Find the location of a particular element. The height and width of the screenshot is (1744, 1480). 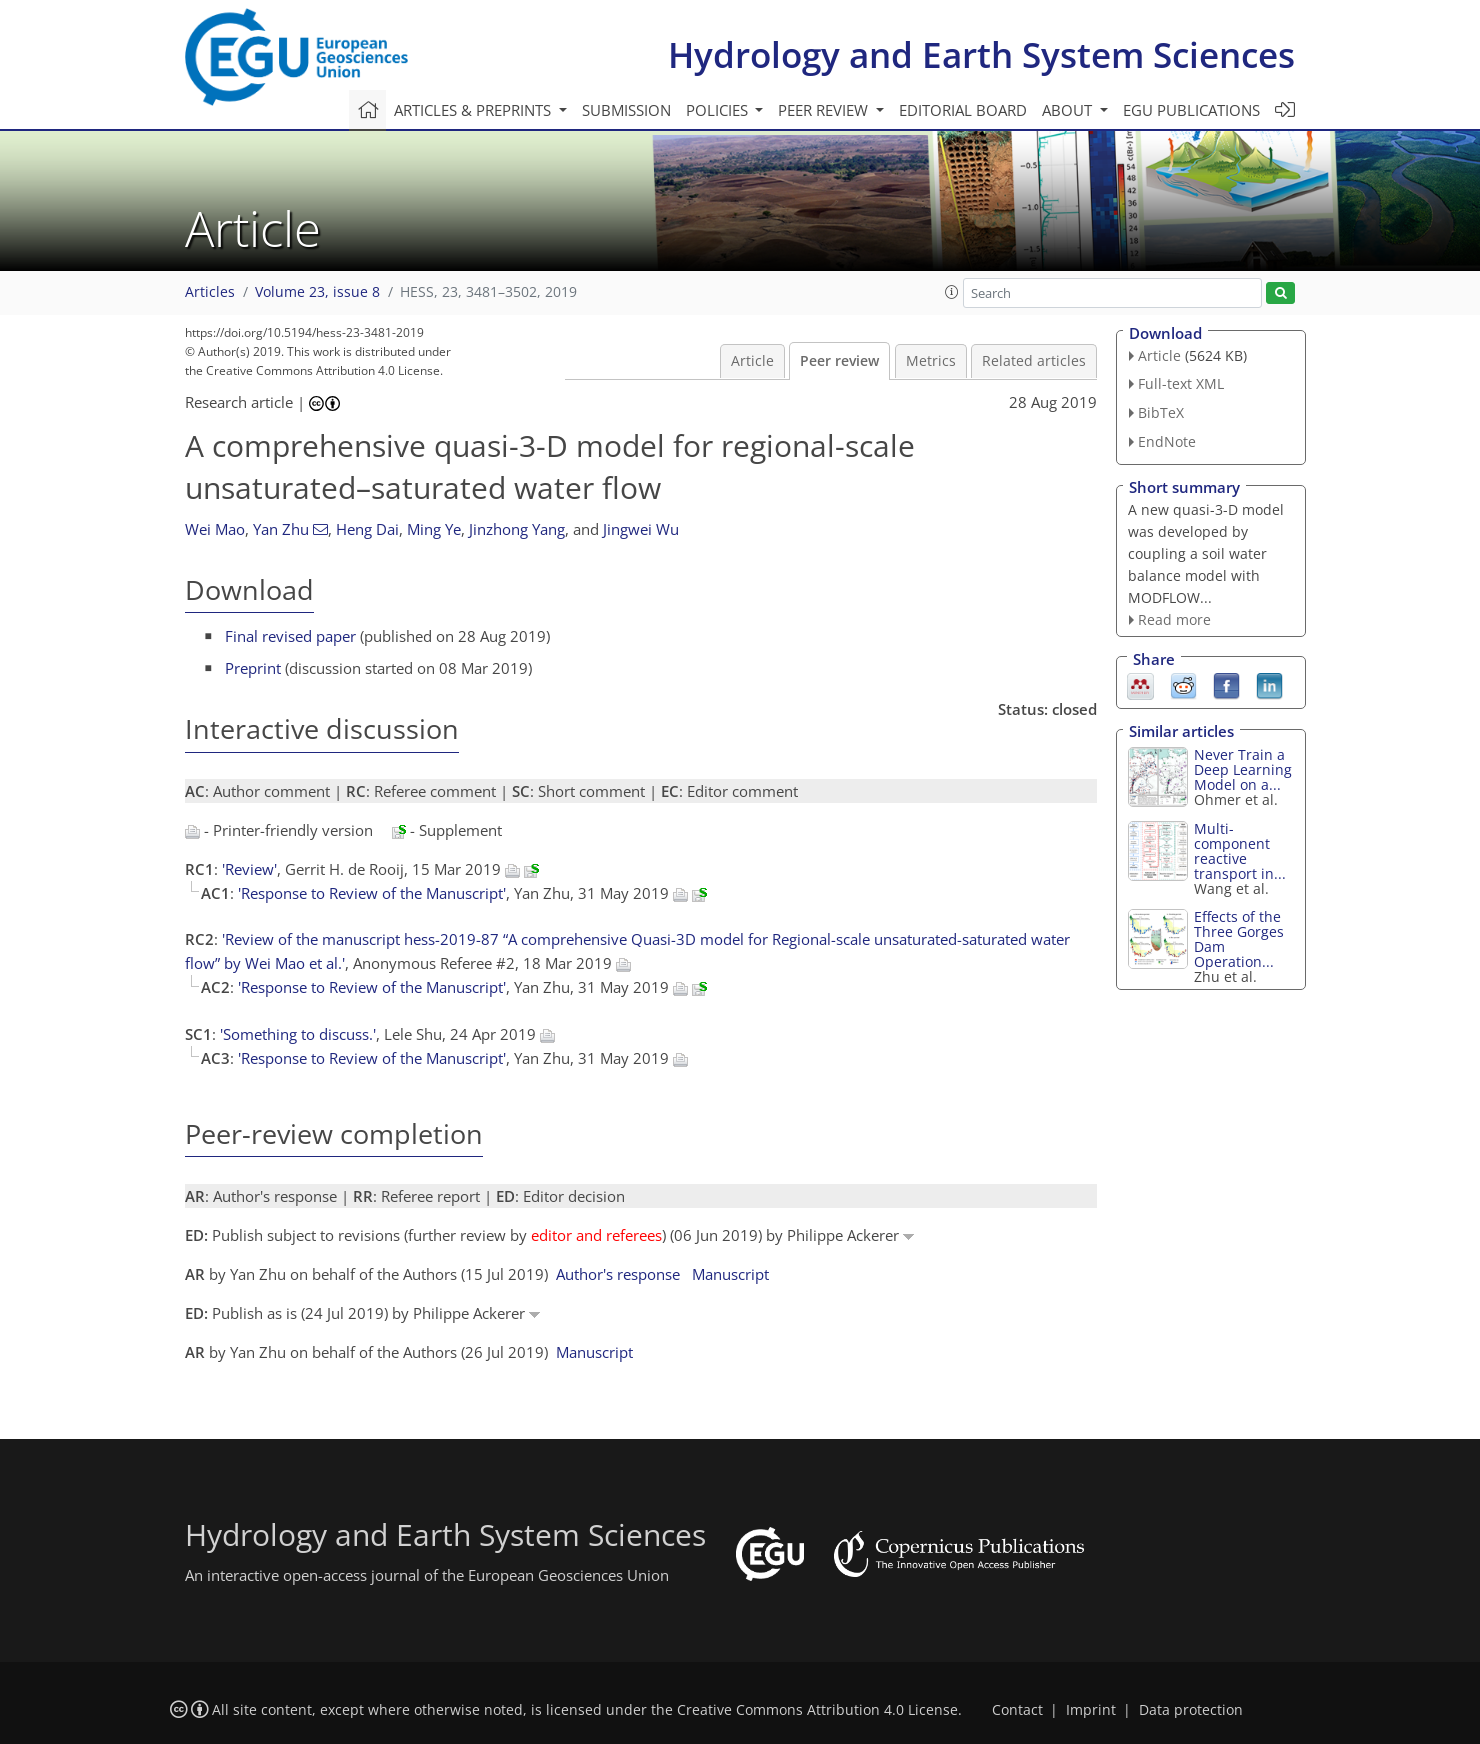

EGU publications is located at coordinates (1191, 110).